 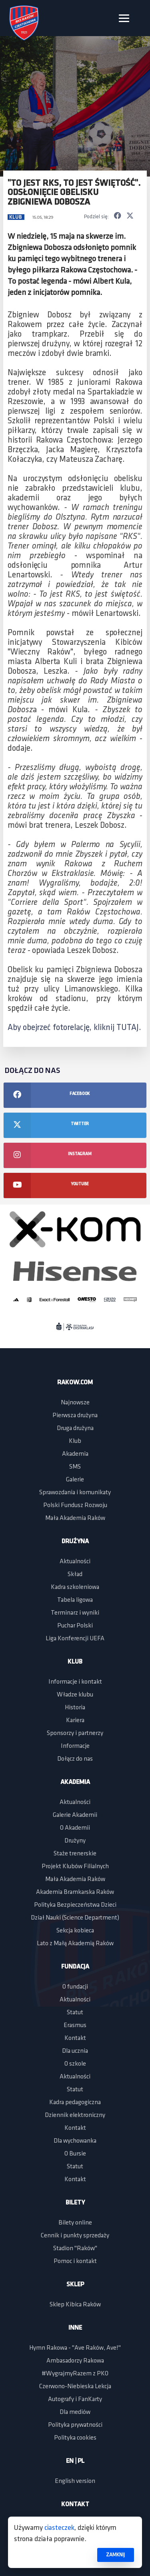 I want to click on English version, so click(x=75, y=2481).